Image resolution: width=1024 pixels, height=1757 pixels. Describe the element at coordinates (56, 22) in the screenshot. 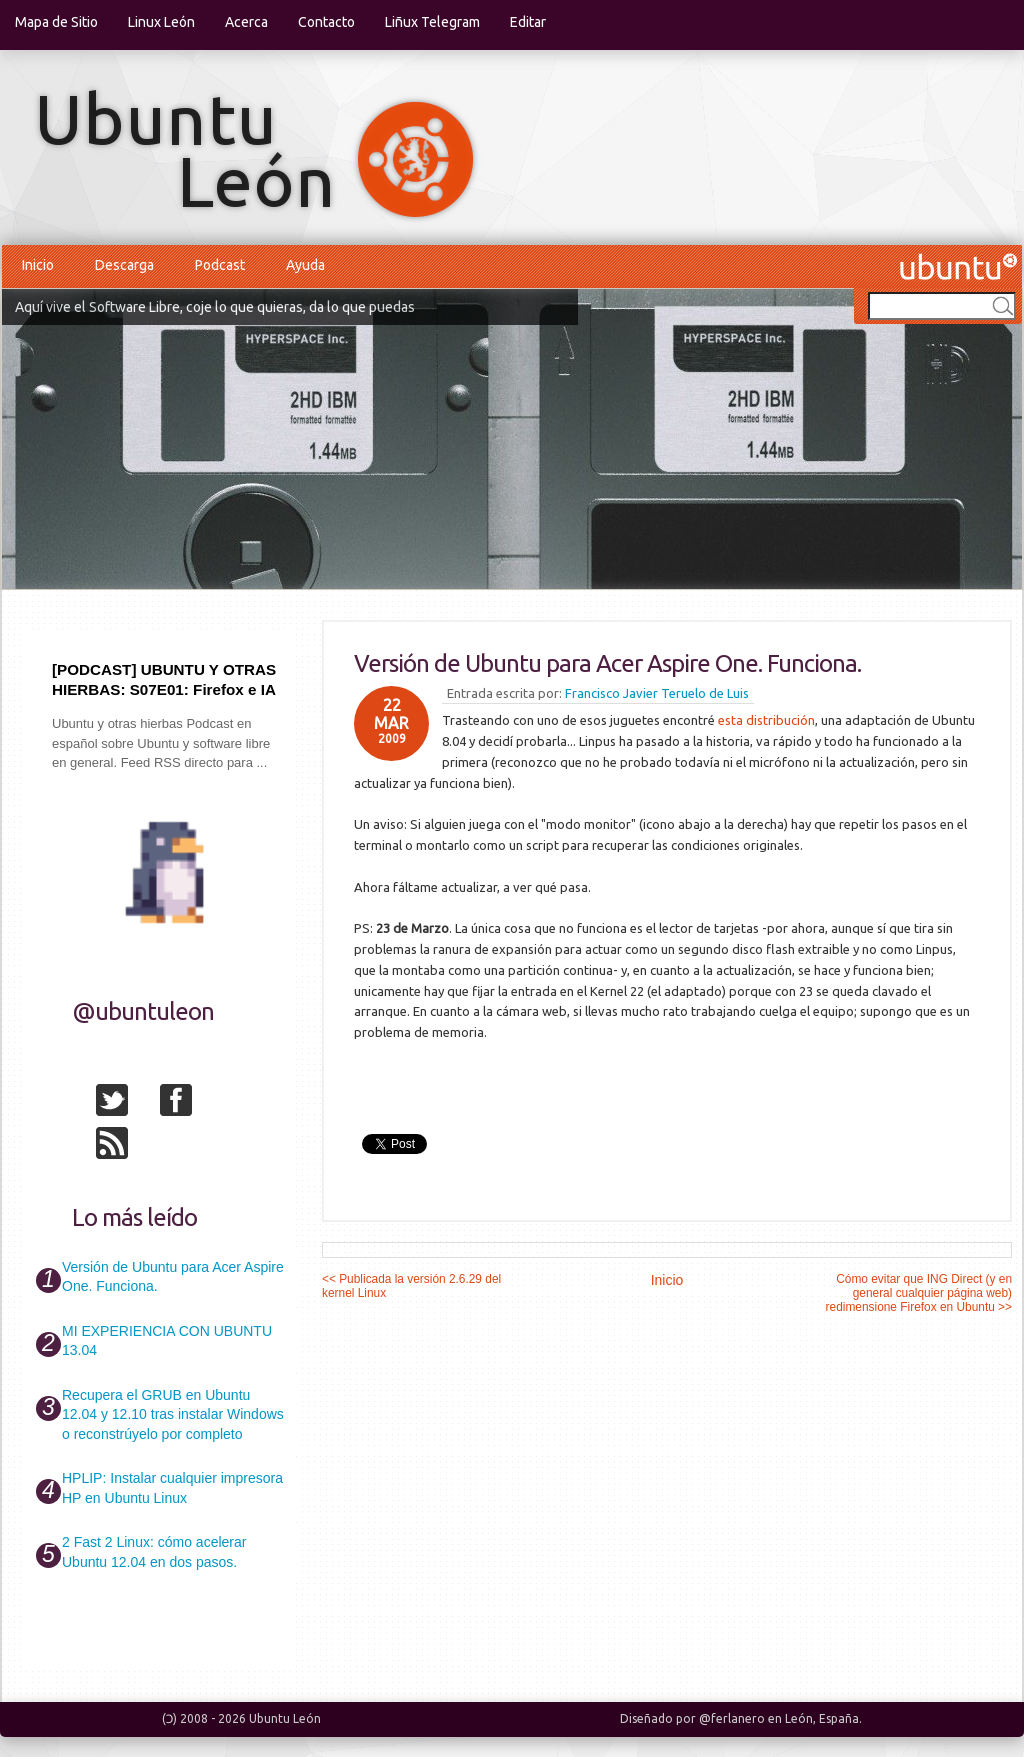

I see `Mapa de Sitio` at that location.